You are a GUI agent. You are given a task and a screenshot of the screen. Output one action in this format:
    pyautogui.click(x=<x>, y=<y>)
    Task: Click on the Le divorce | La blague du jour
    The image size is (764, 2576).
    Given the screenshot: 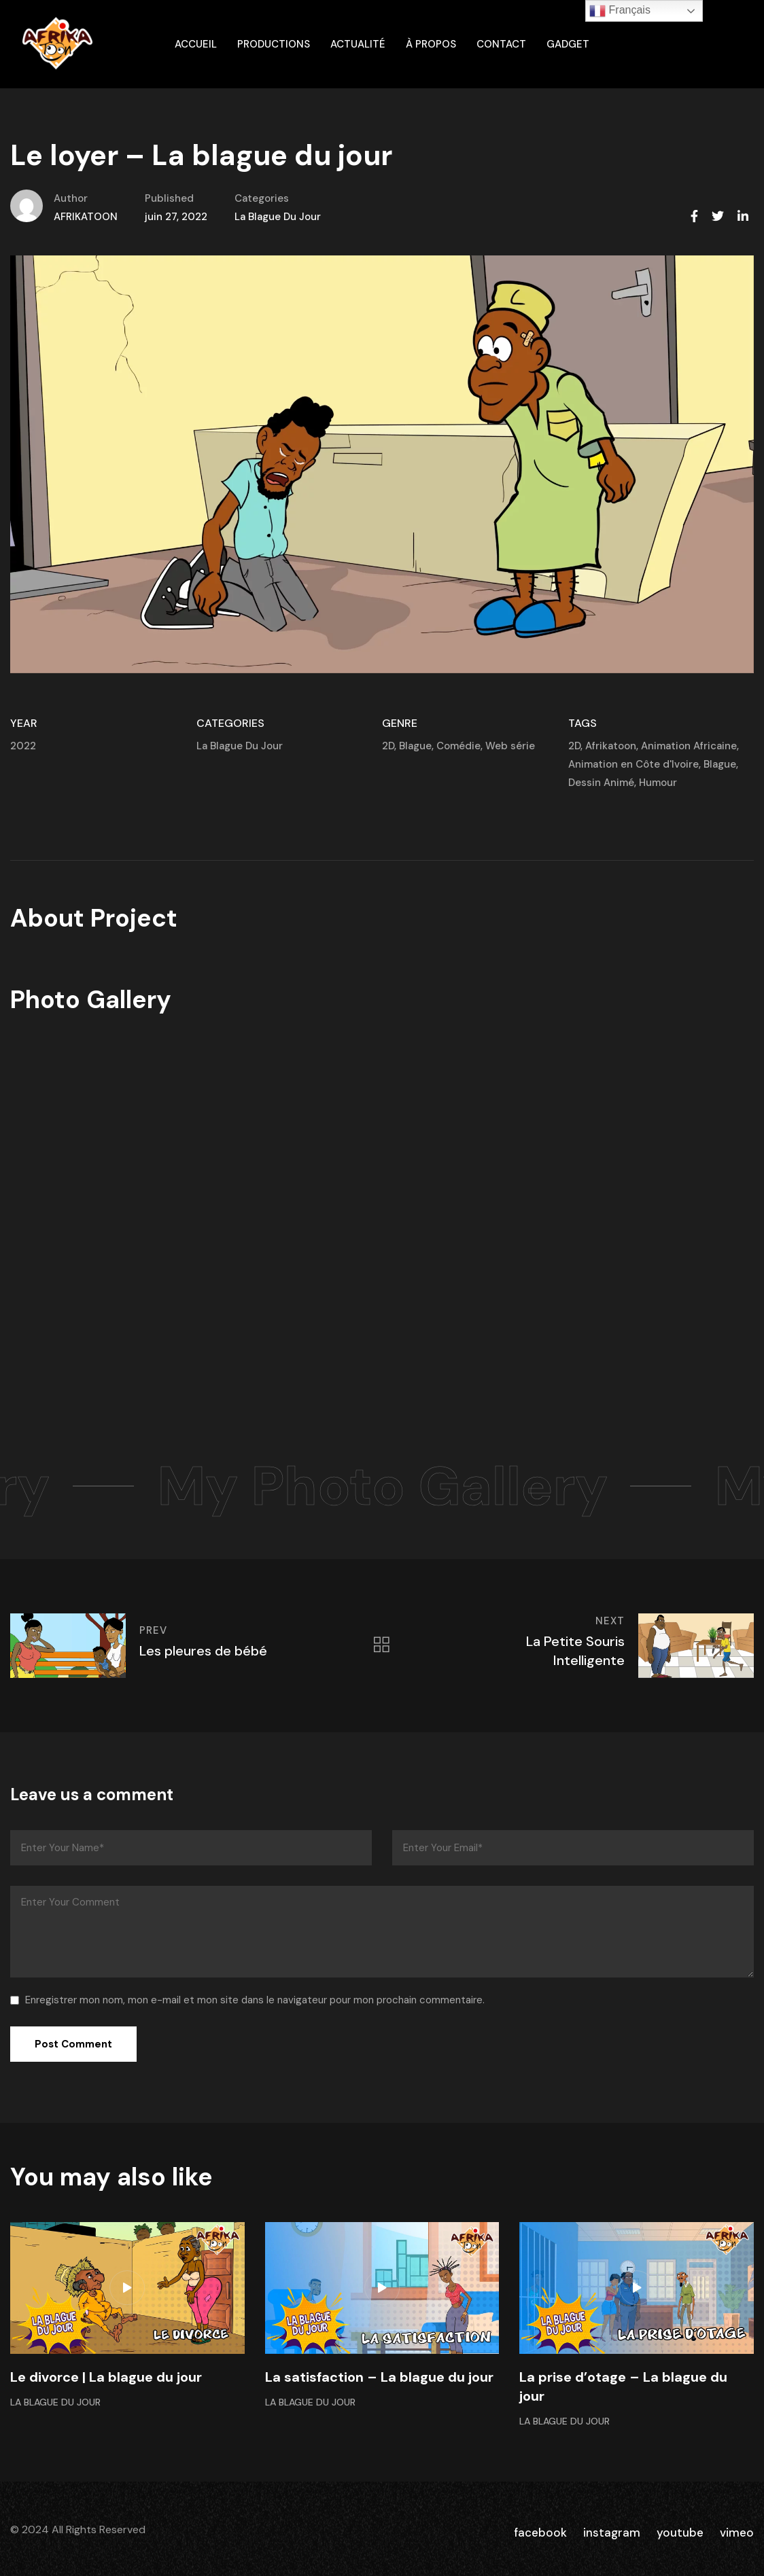 What is the action you would take?
    pyautogui.click(x=106, y=2377)
    